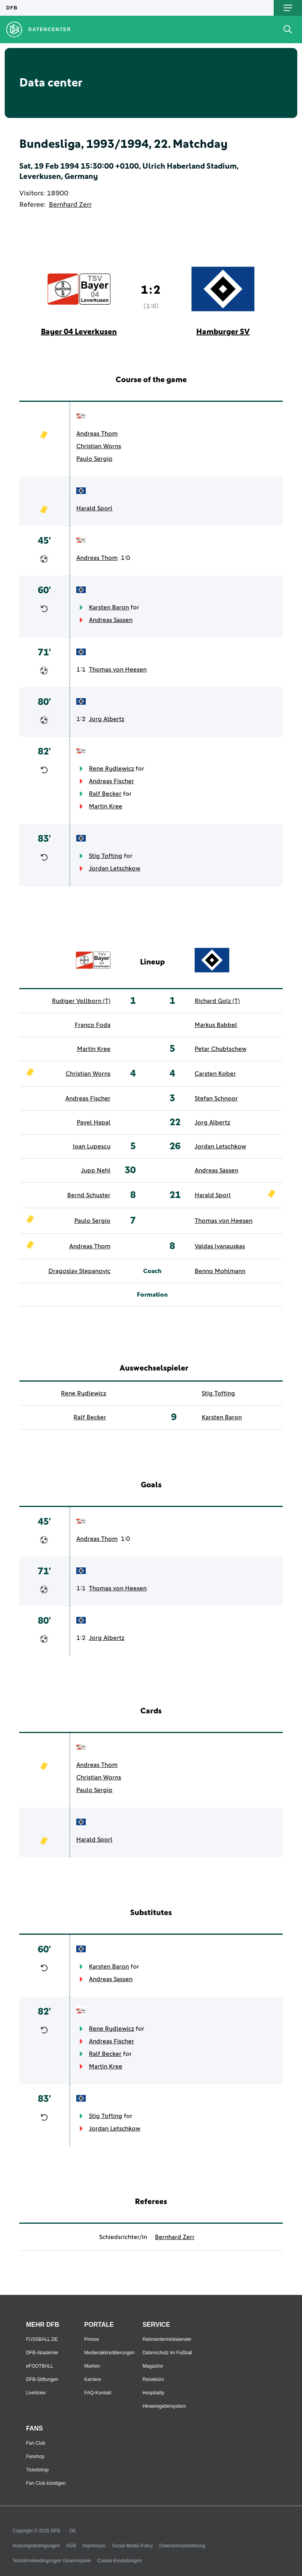 This screenshot has width=302, height=2576. I want to click on Ralf Becker, so click(105, 794).